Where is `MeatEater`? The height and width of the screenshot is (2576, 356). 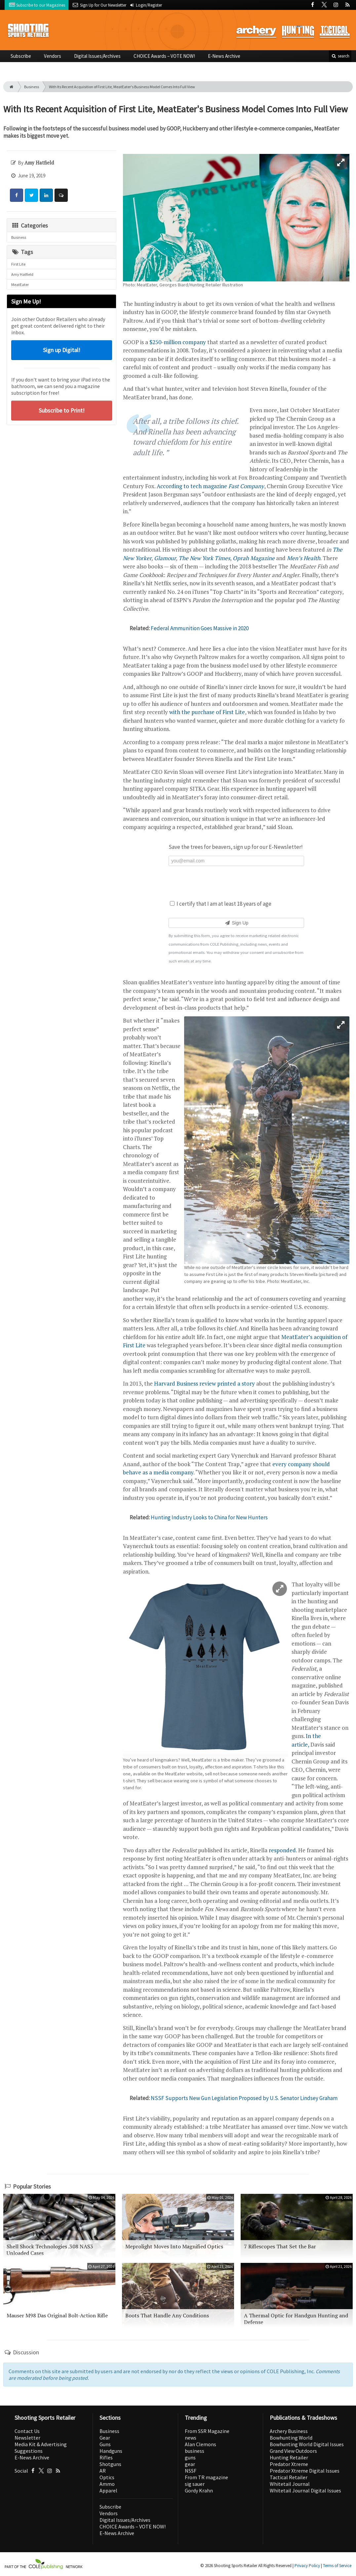 MeatEater is located at coordinates (20, 284).